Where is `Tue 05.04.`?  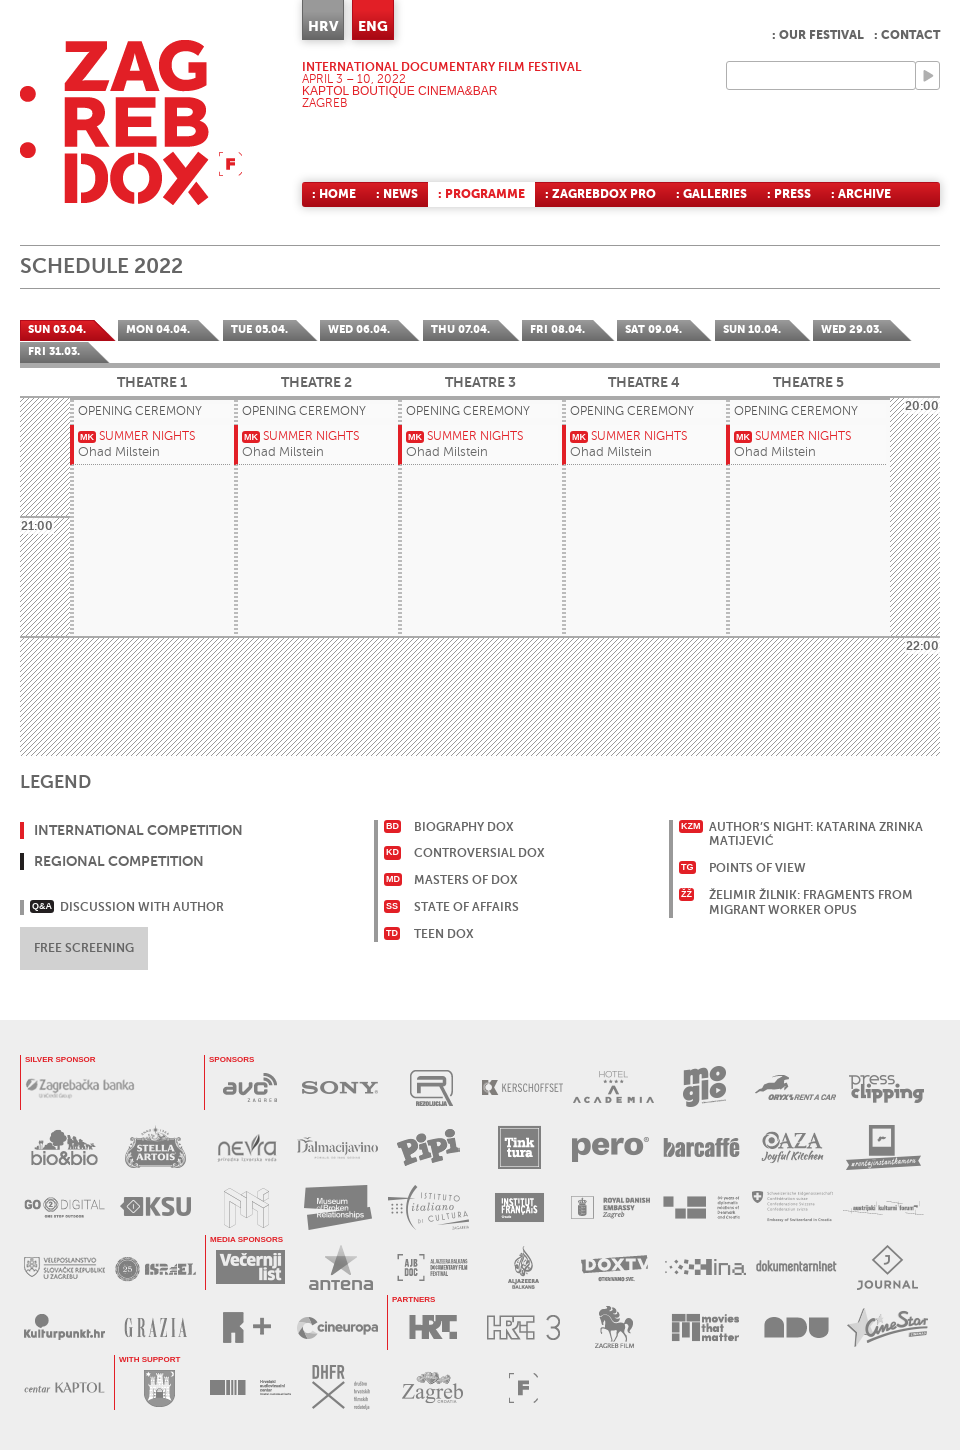 Tue 05.04. is located at coordinates (259, 329).